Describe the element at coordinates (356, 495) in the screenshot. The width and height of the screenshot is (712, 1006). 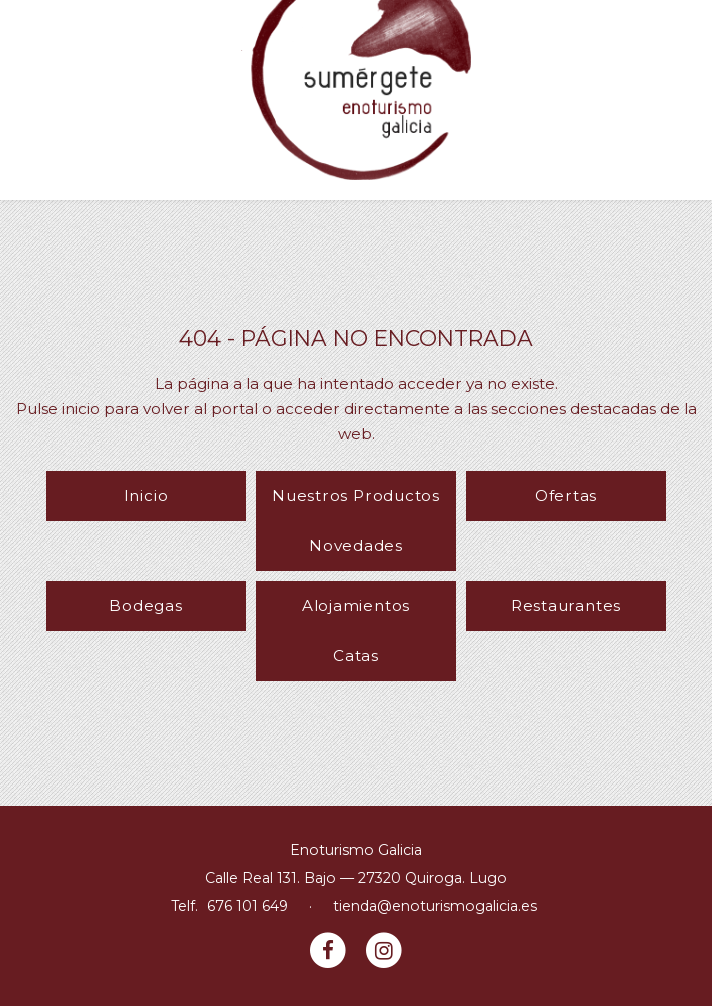
I see `Nuestros Productos` at that location.